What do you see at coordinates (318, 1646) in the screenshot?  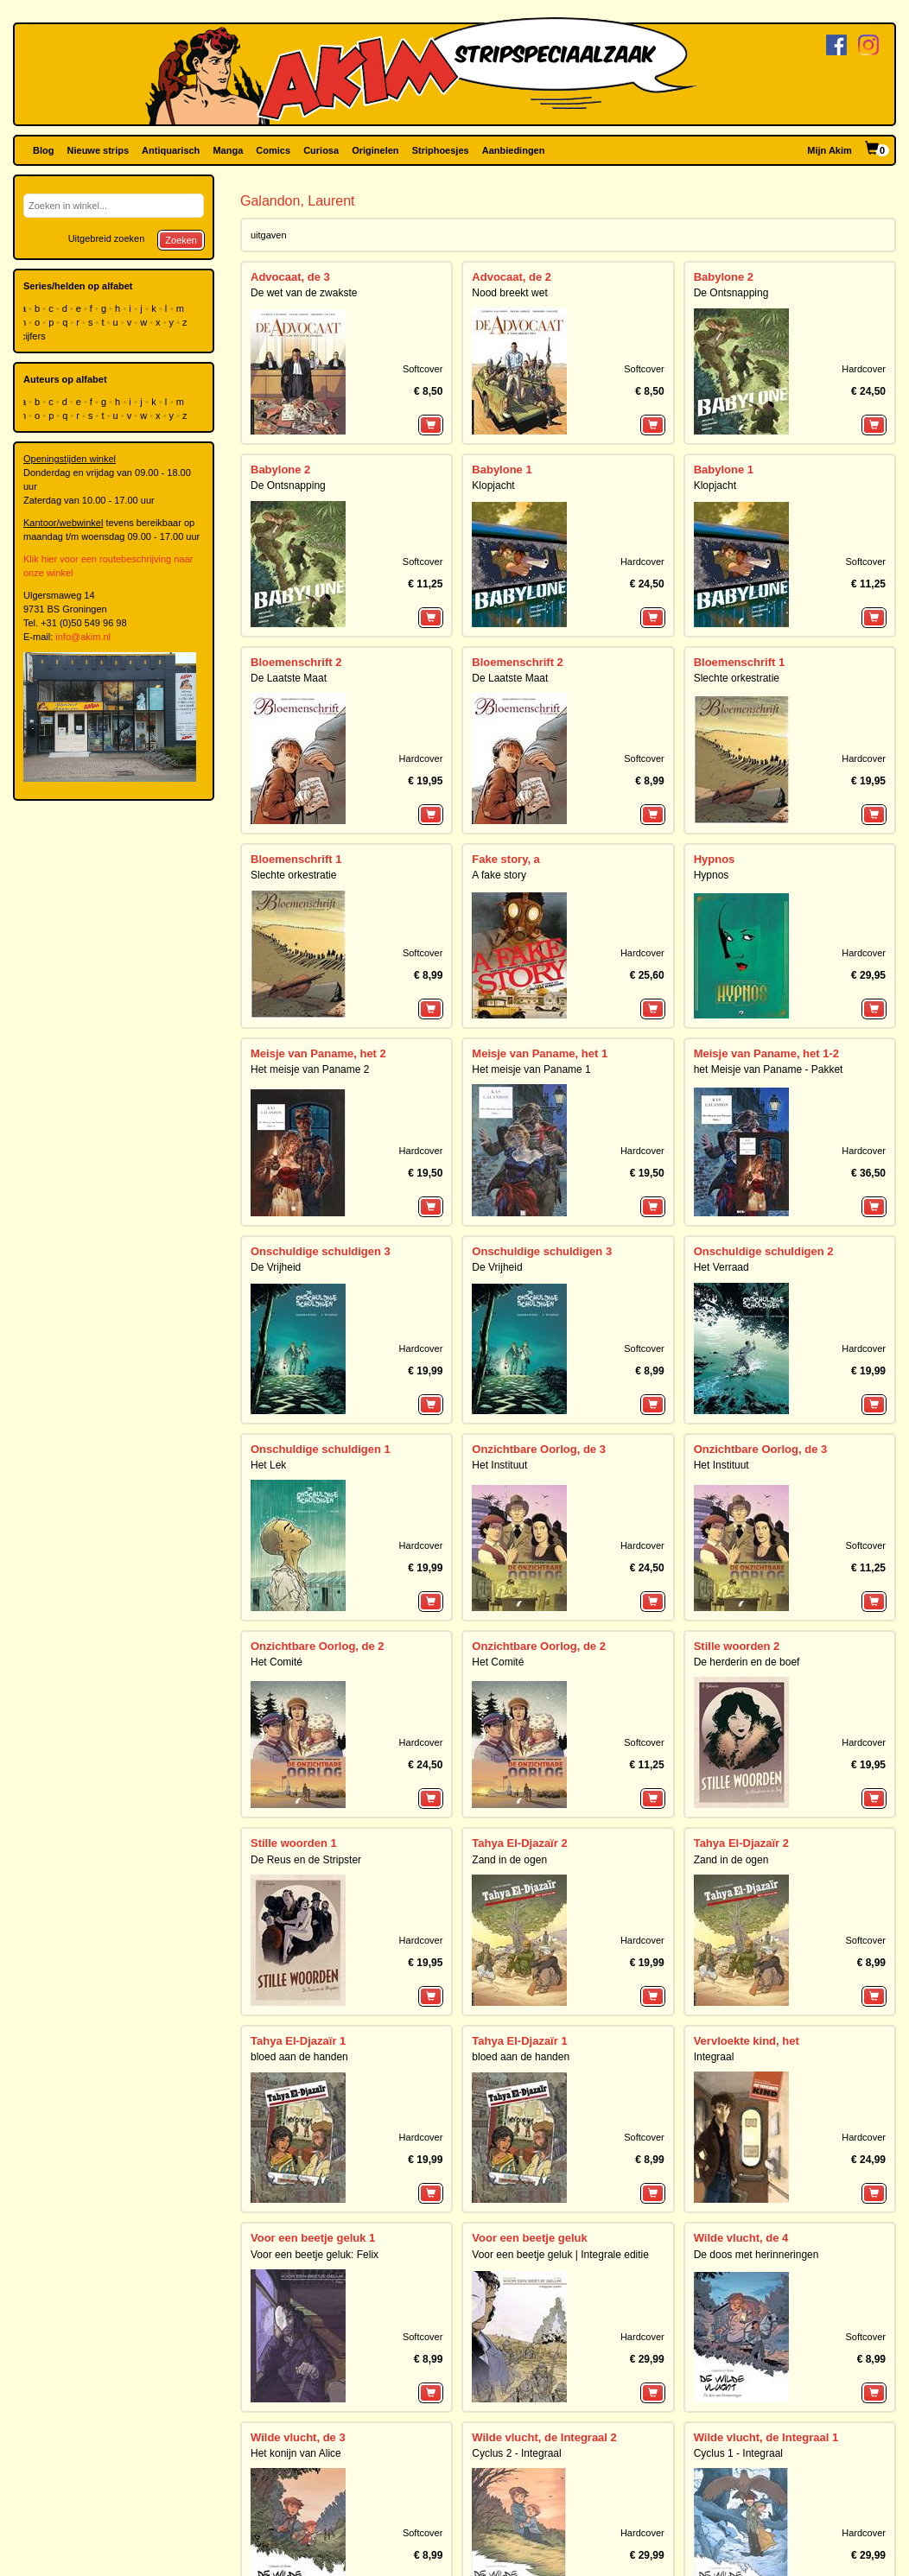 I see `Onzichtbare Oorlog, de 2` at bounding box center [318, 1646].